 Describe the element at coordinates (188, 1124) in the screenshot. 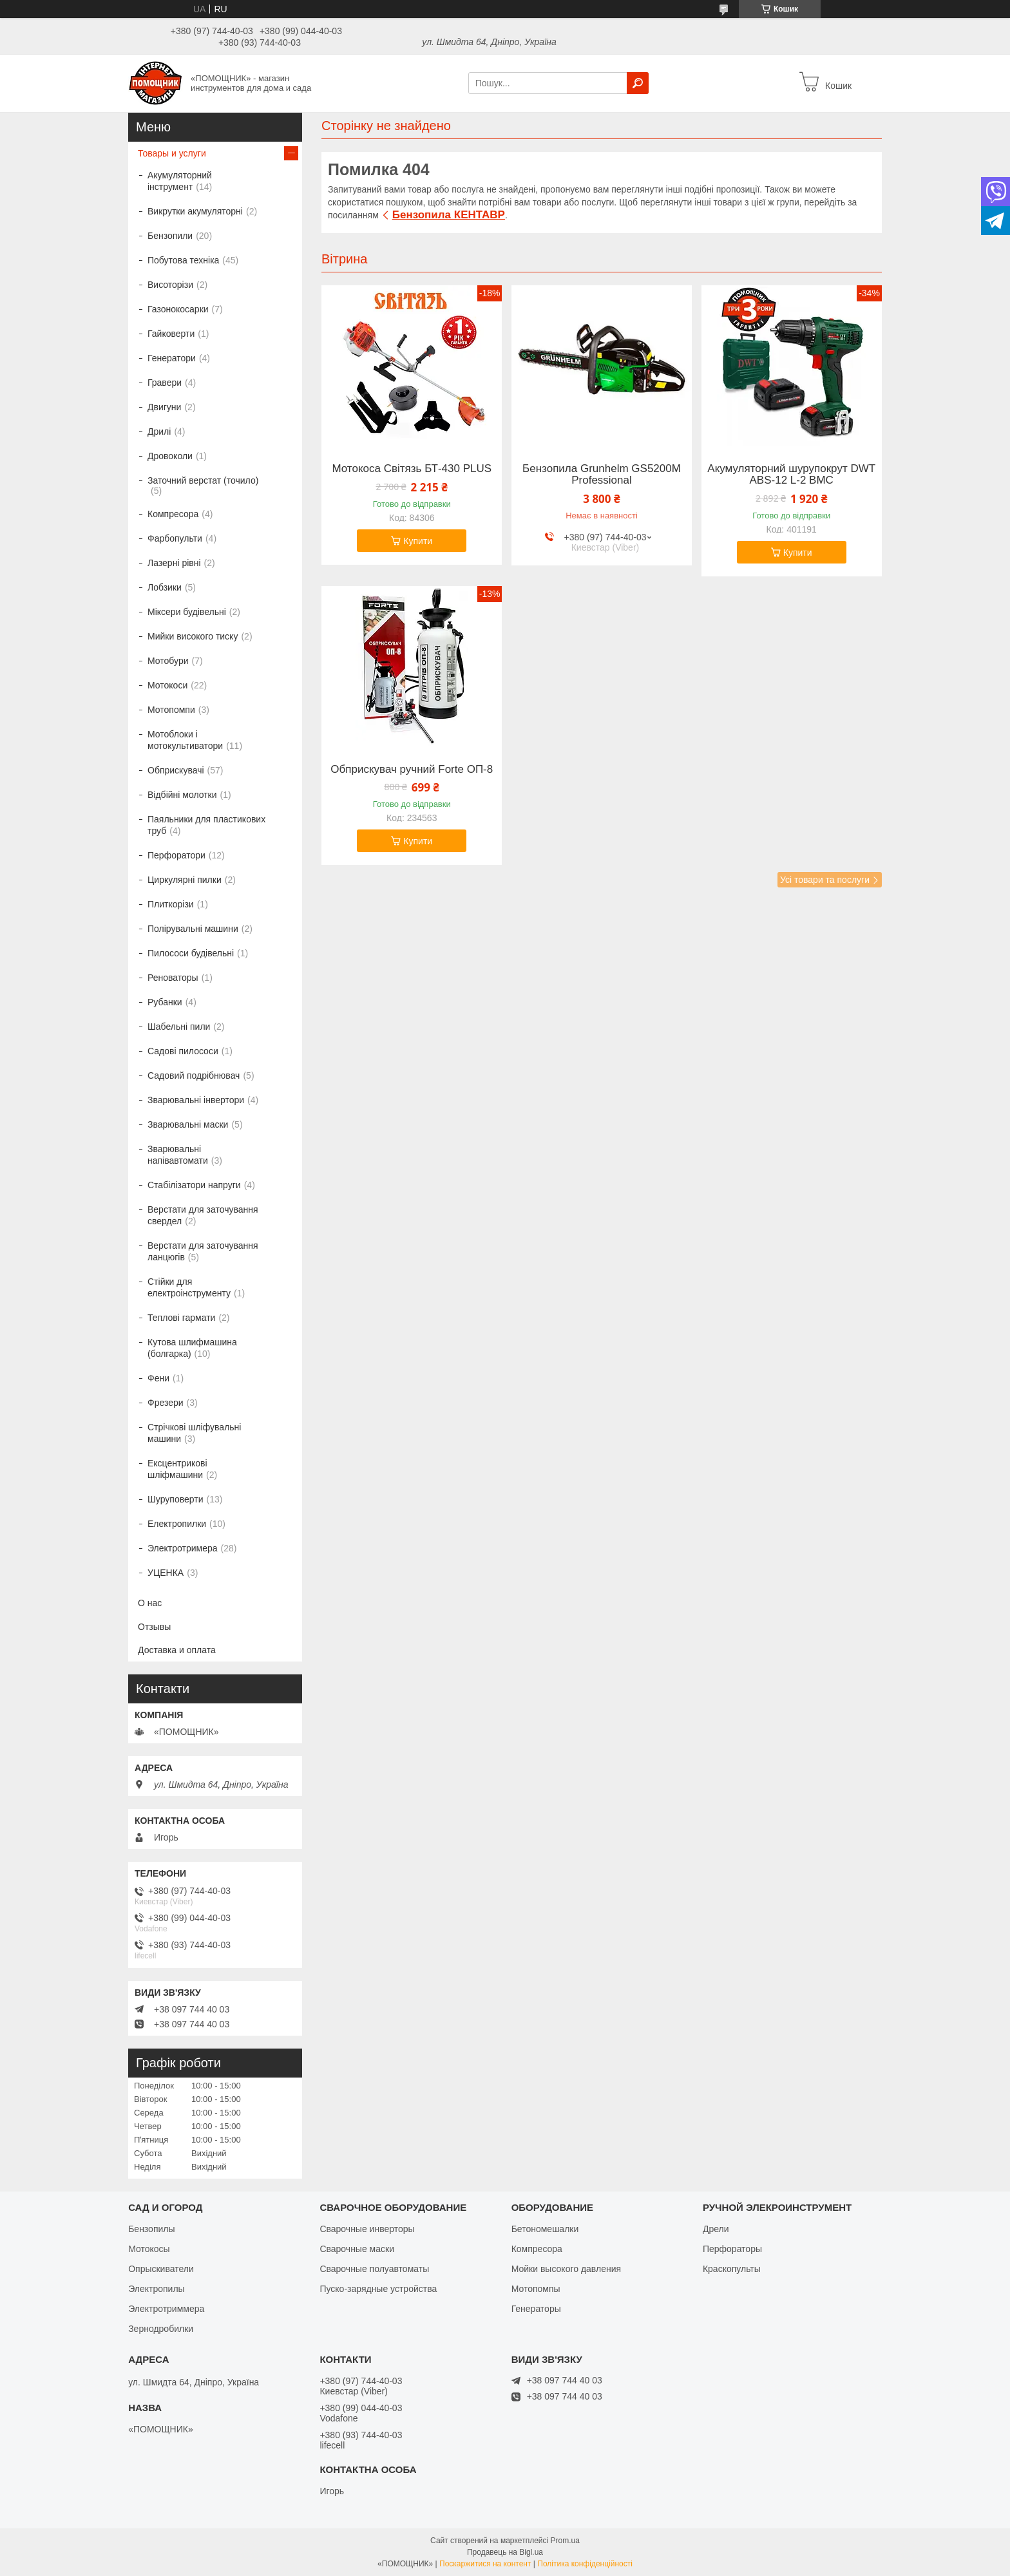

I see `Зварювальні маски` at that location.